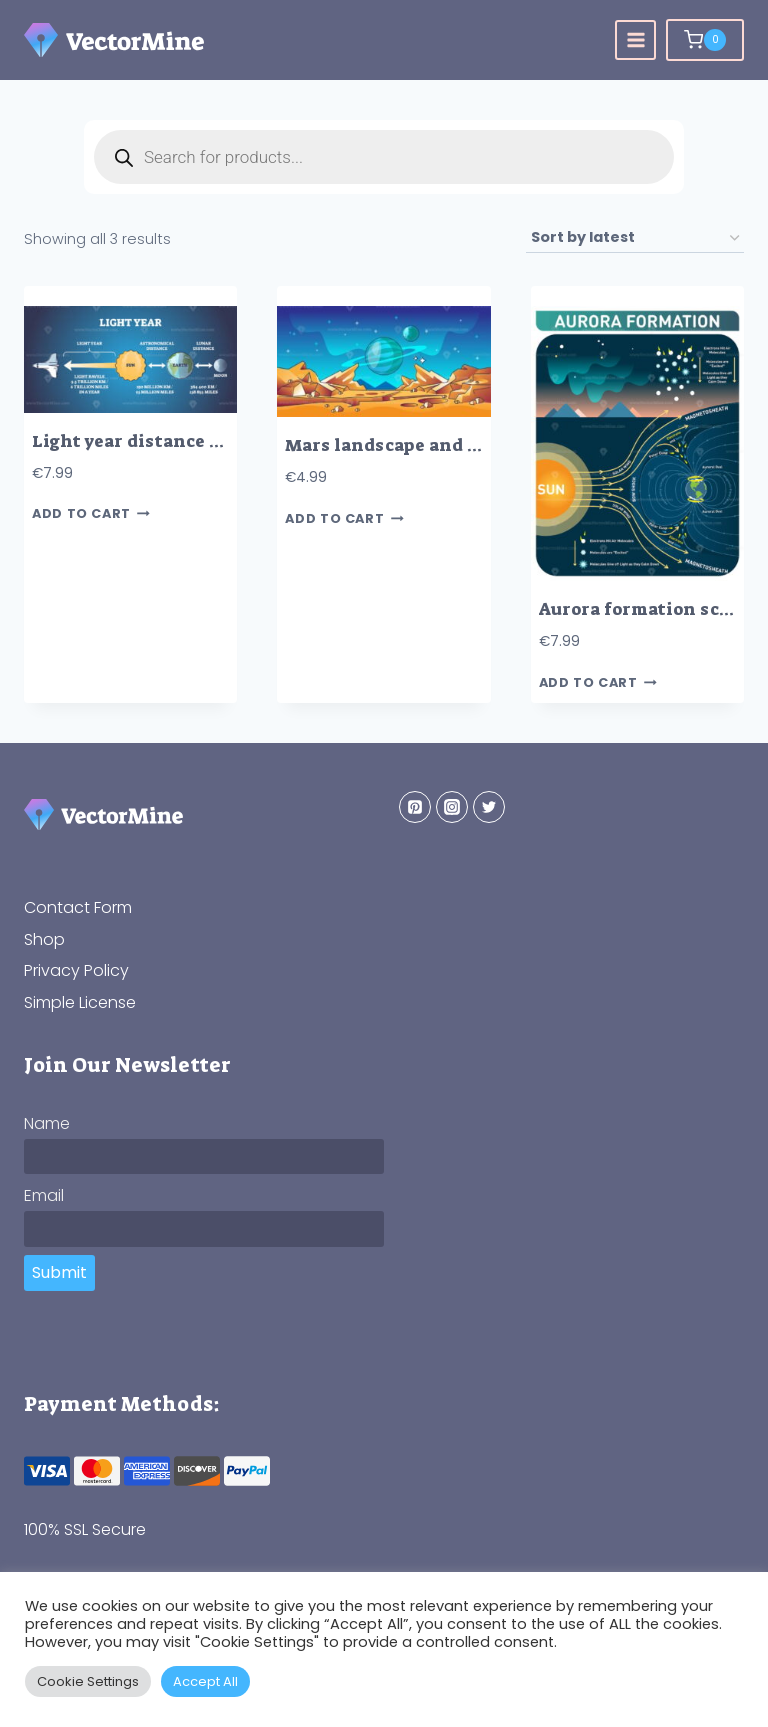  I want to click on Accept All [button], so click(205, 1681).